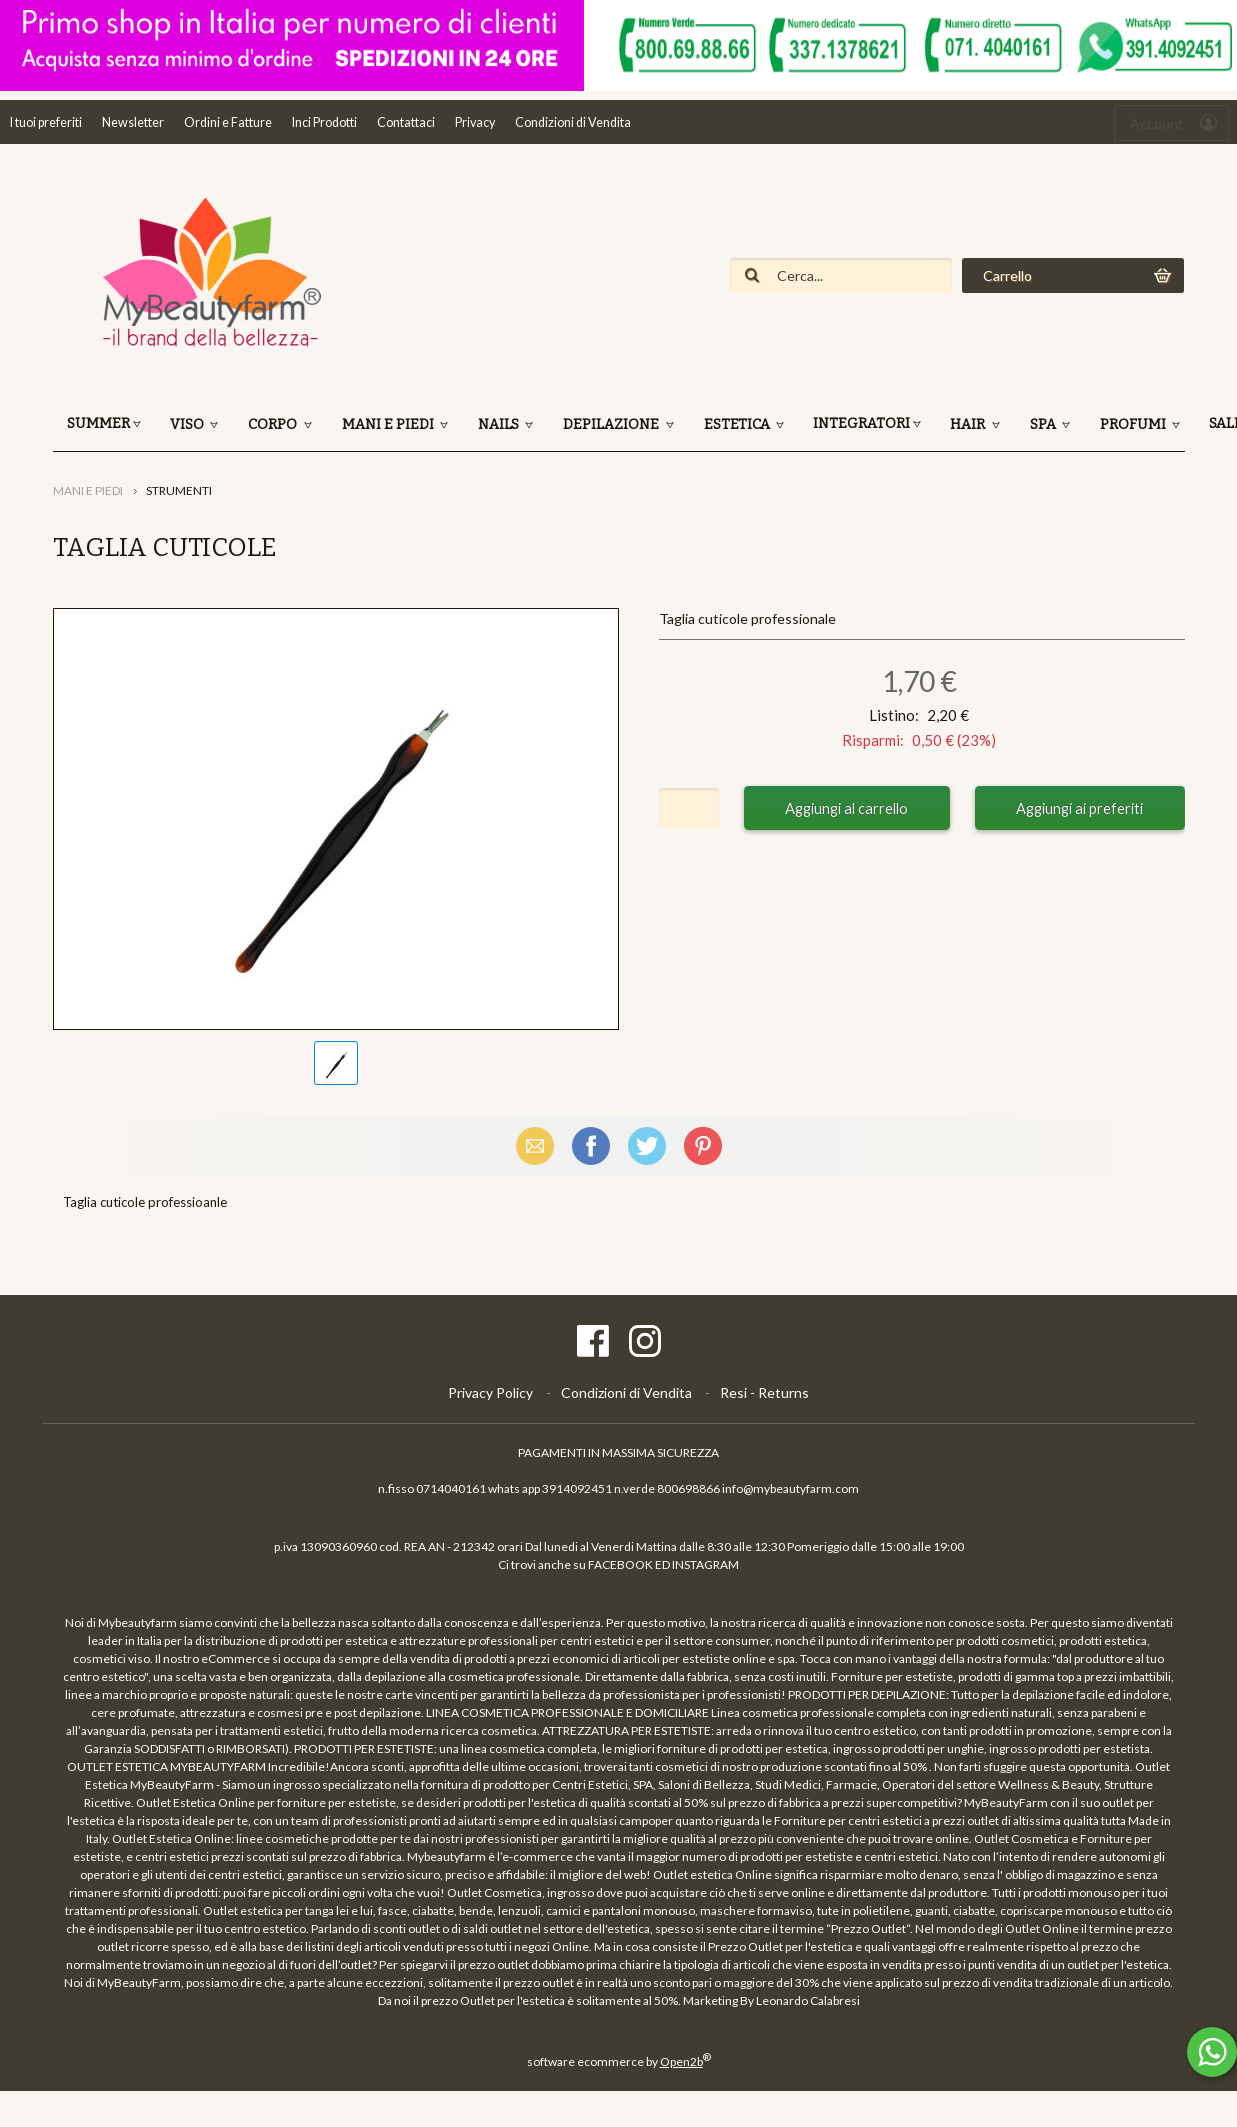 This screenshot has height=2127, width=1237. I want to click on Facebook, so click(591, 1145).